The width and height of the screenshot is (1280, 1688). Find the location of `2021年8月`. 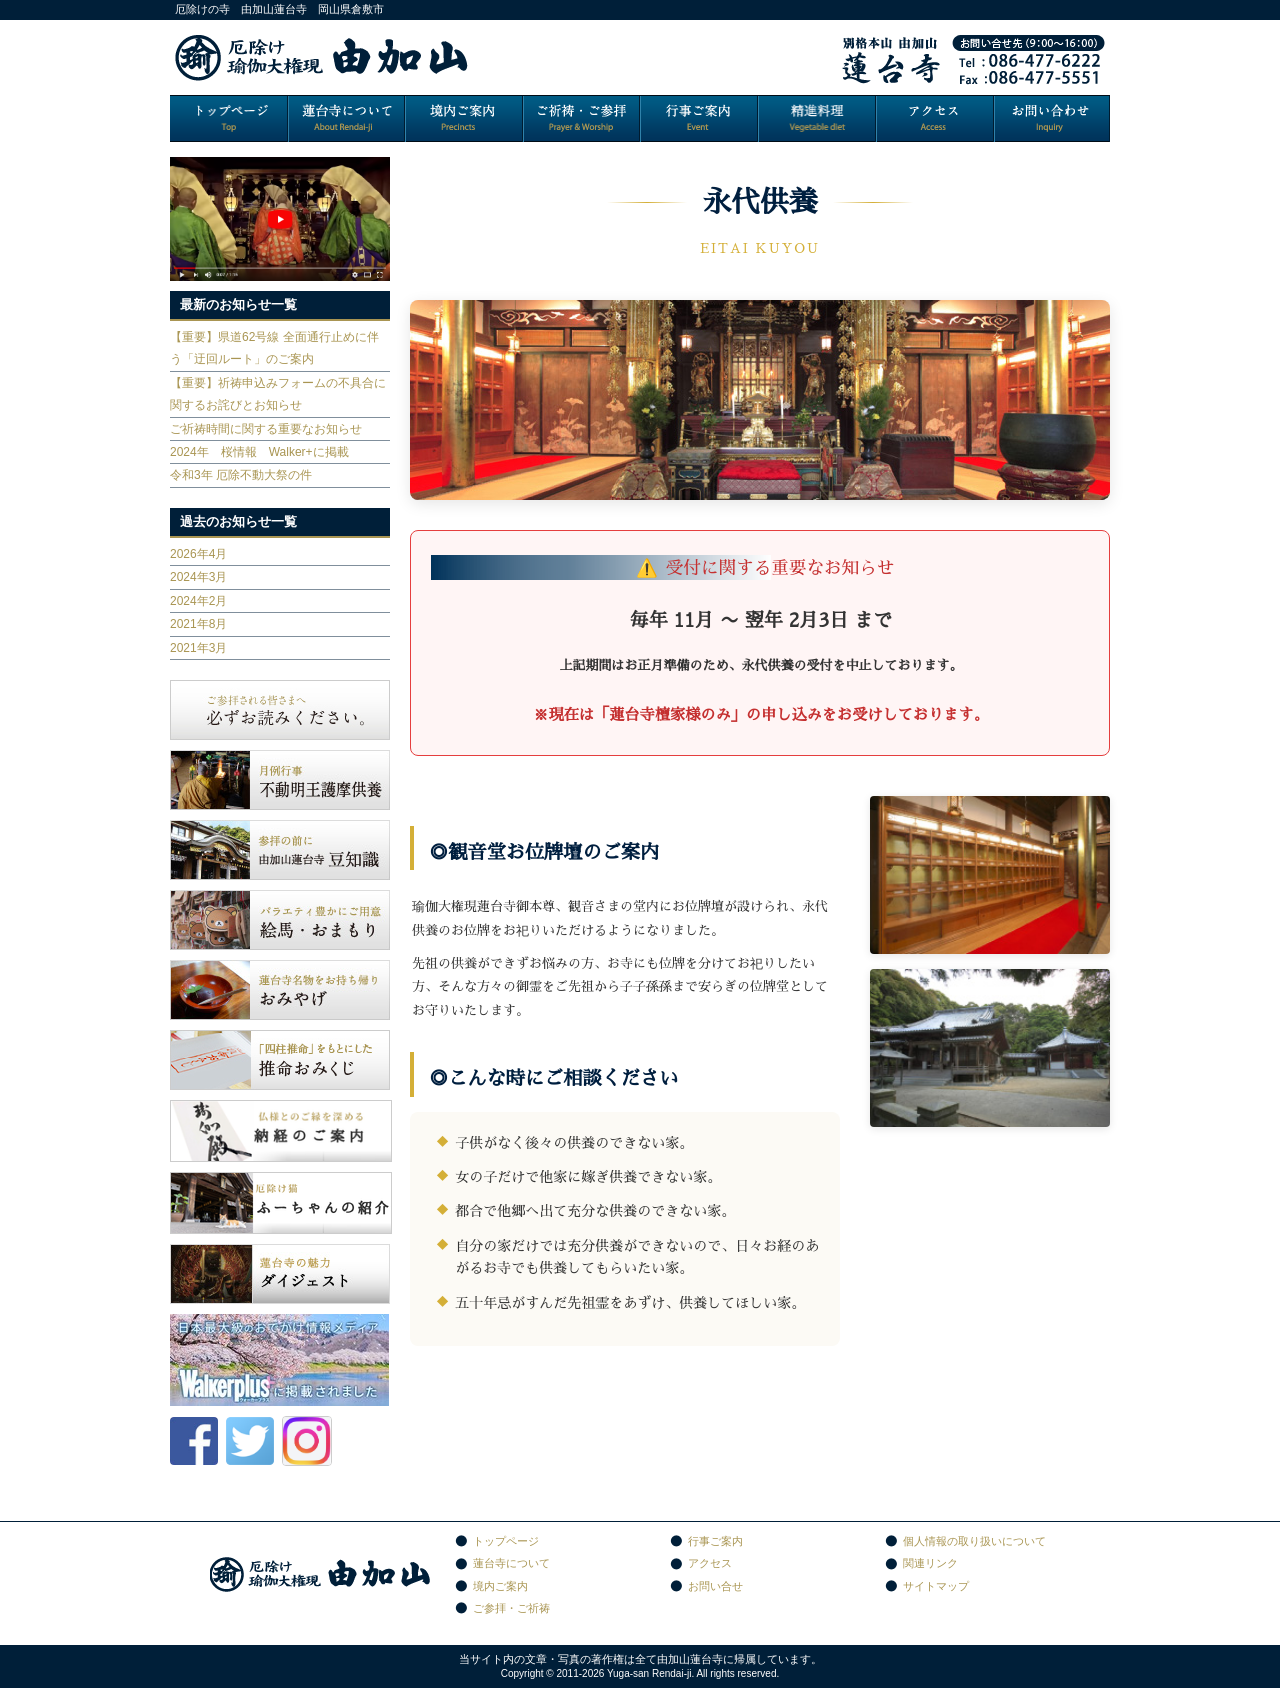

2021年8月 is located at coordinates (198, 624).